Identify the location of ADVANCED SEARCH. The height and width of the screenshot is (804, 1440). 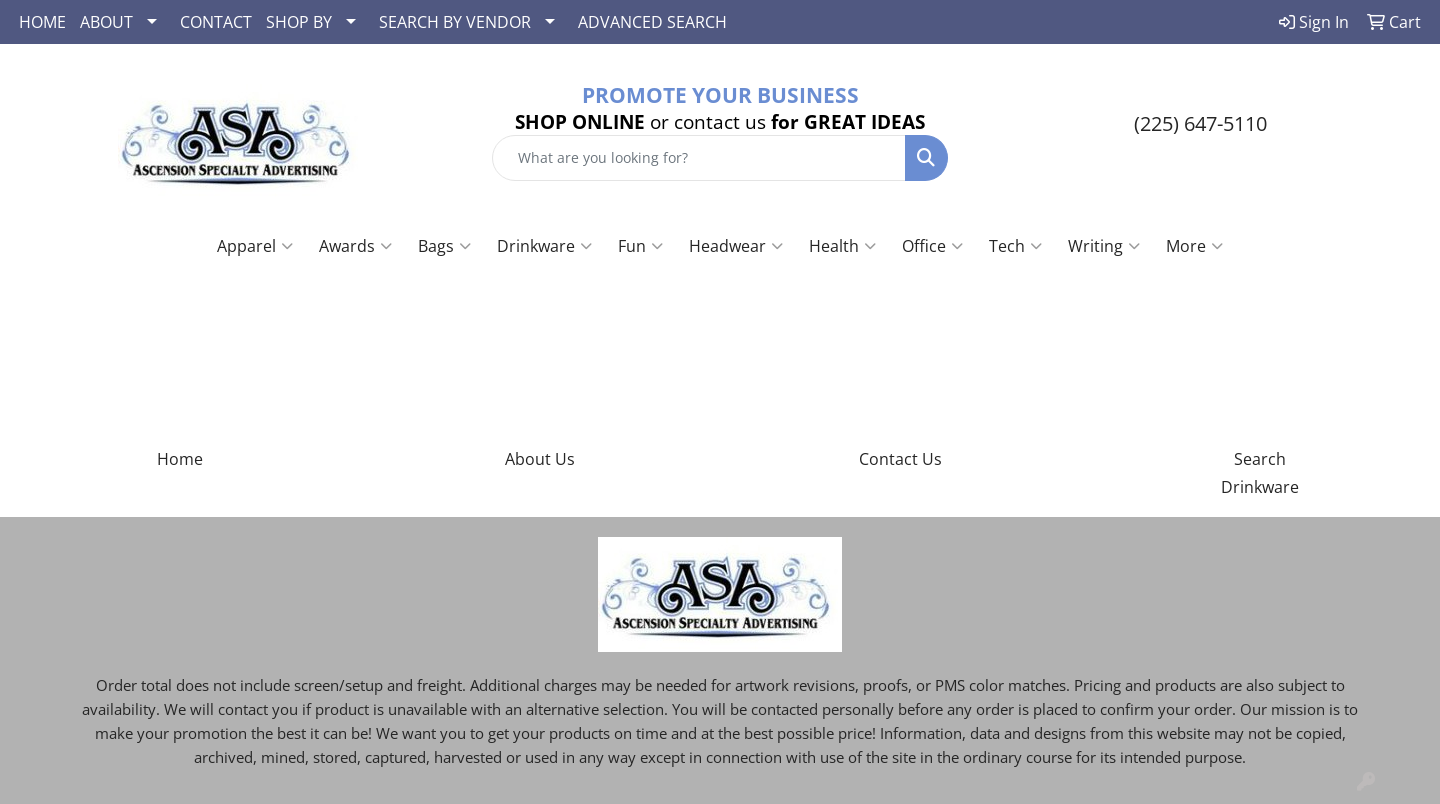
(652, 22).